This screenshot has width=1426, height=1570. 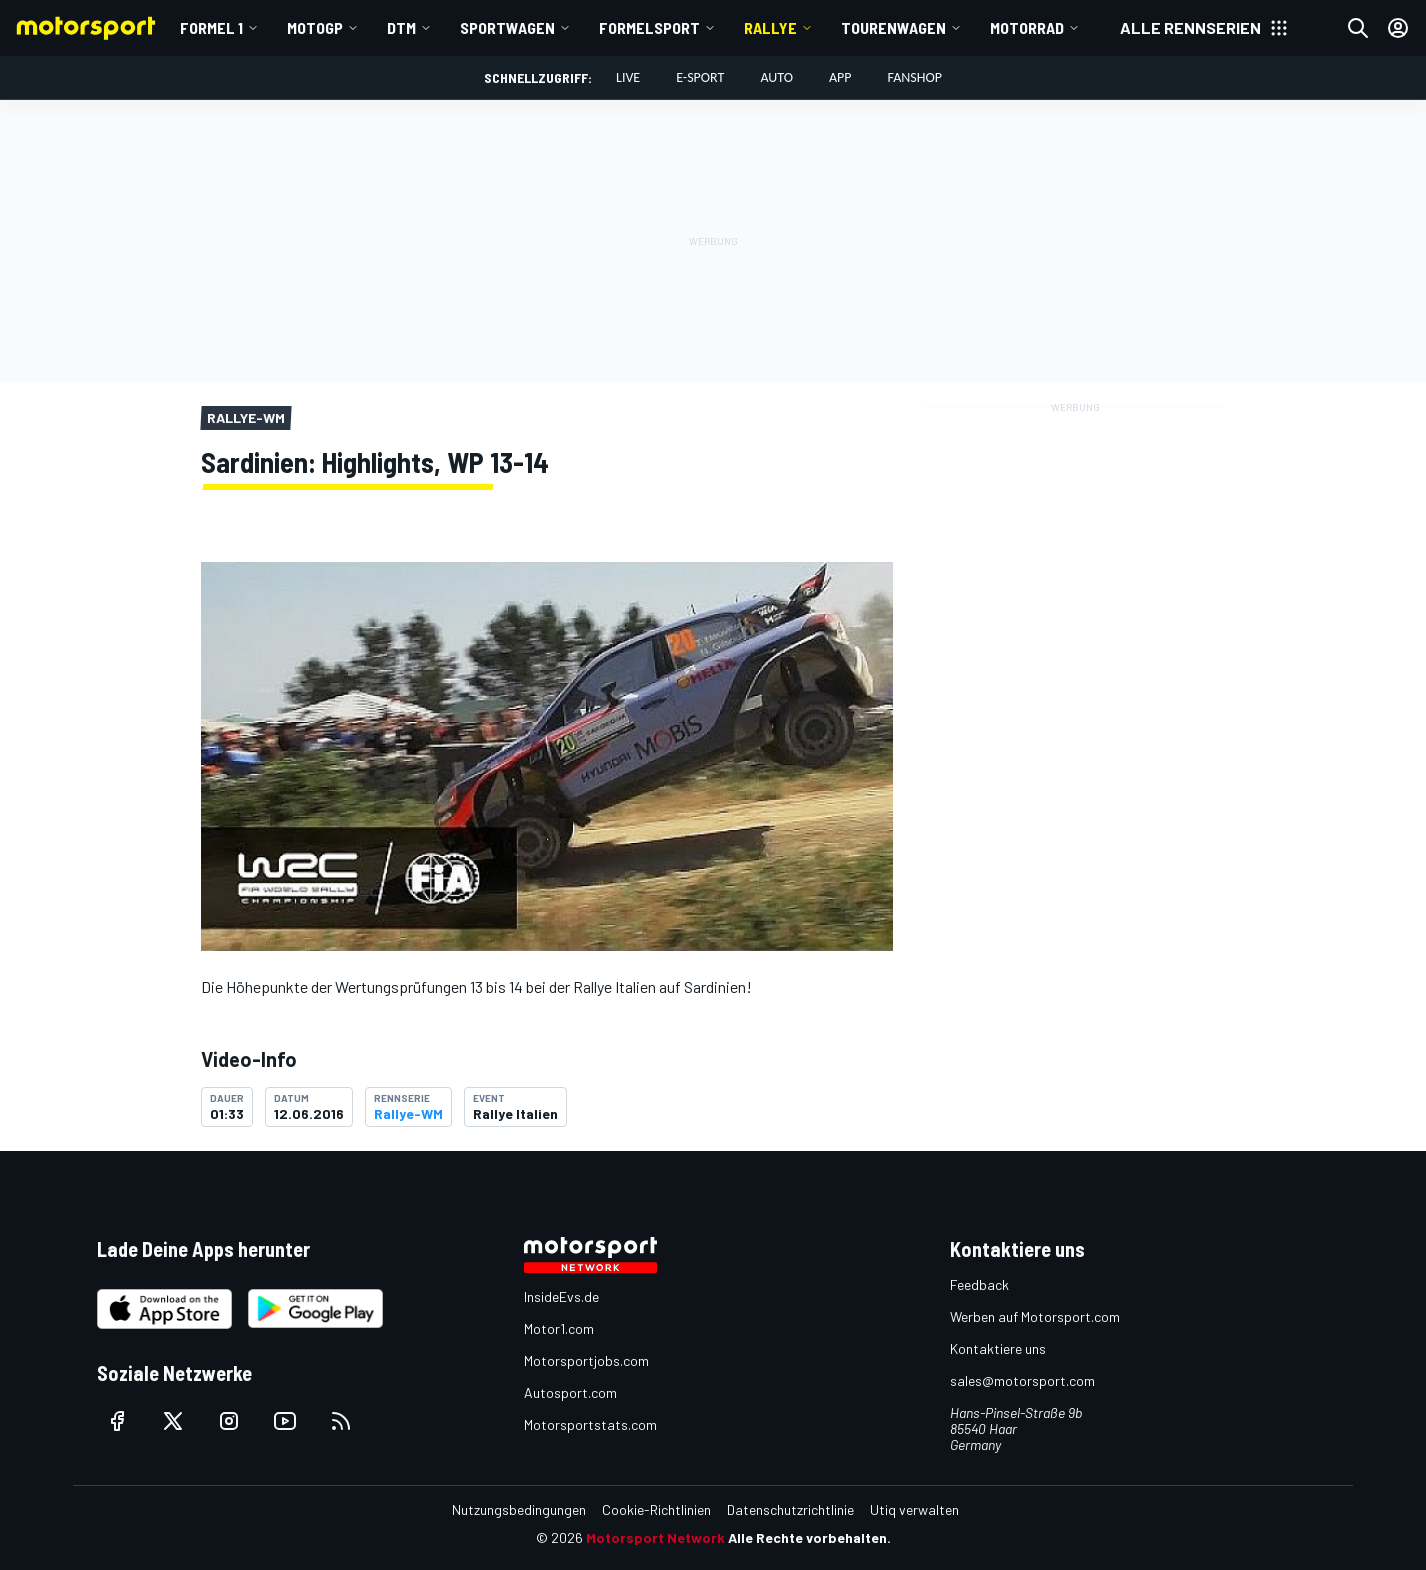 I want to click on Sportwagen, so click(x=507, y=27).